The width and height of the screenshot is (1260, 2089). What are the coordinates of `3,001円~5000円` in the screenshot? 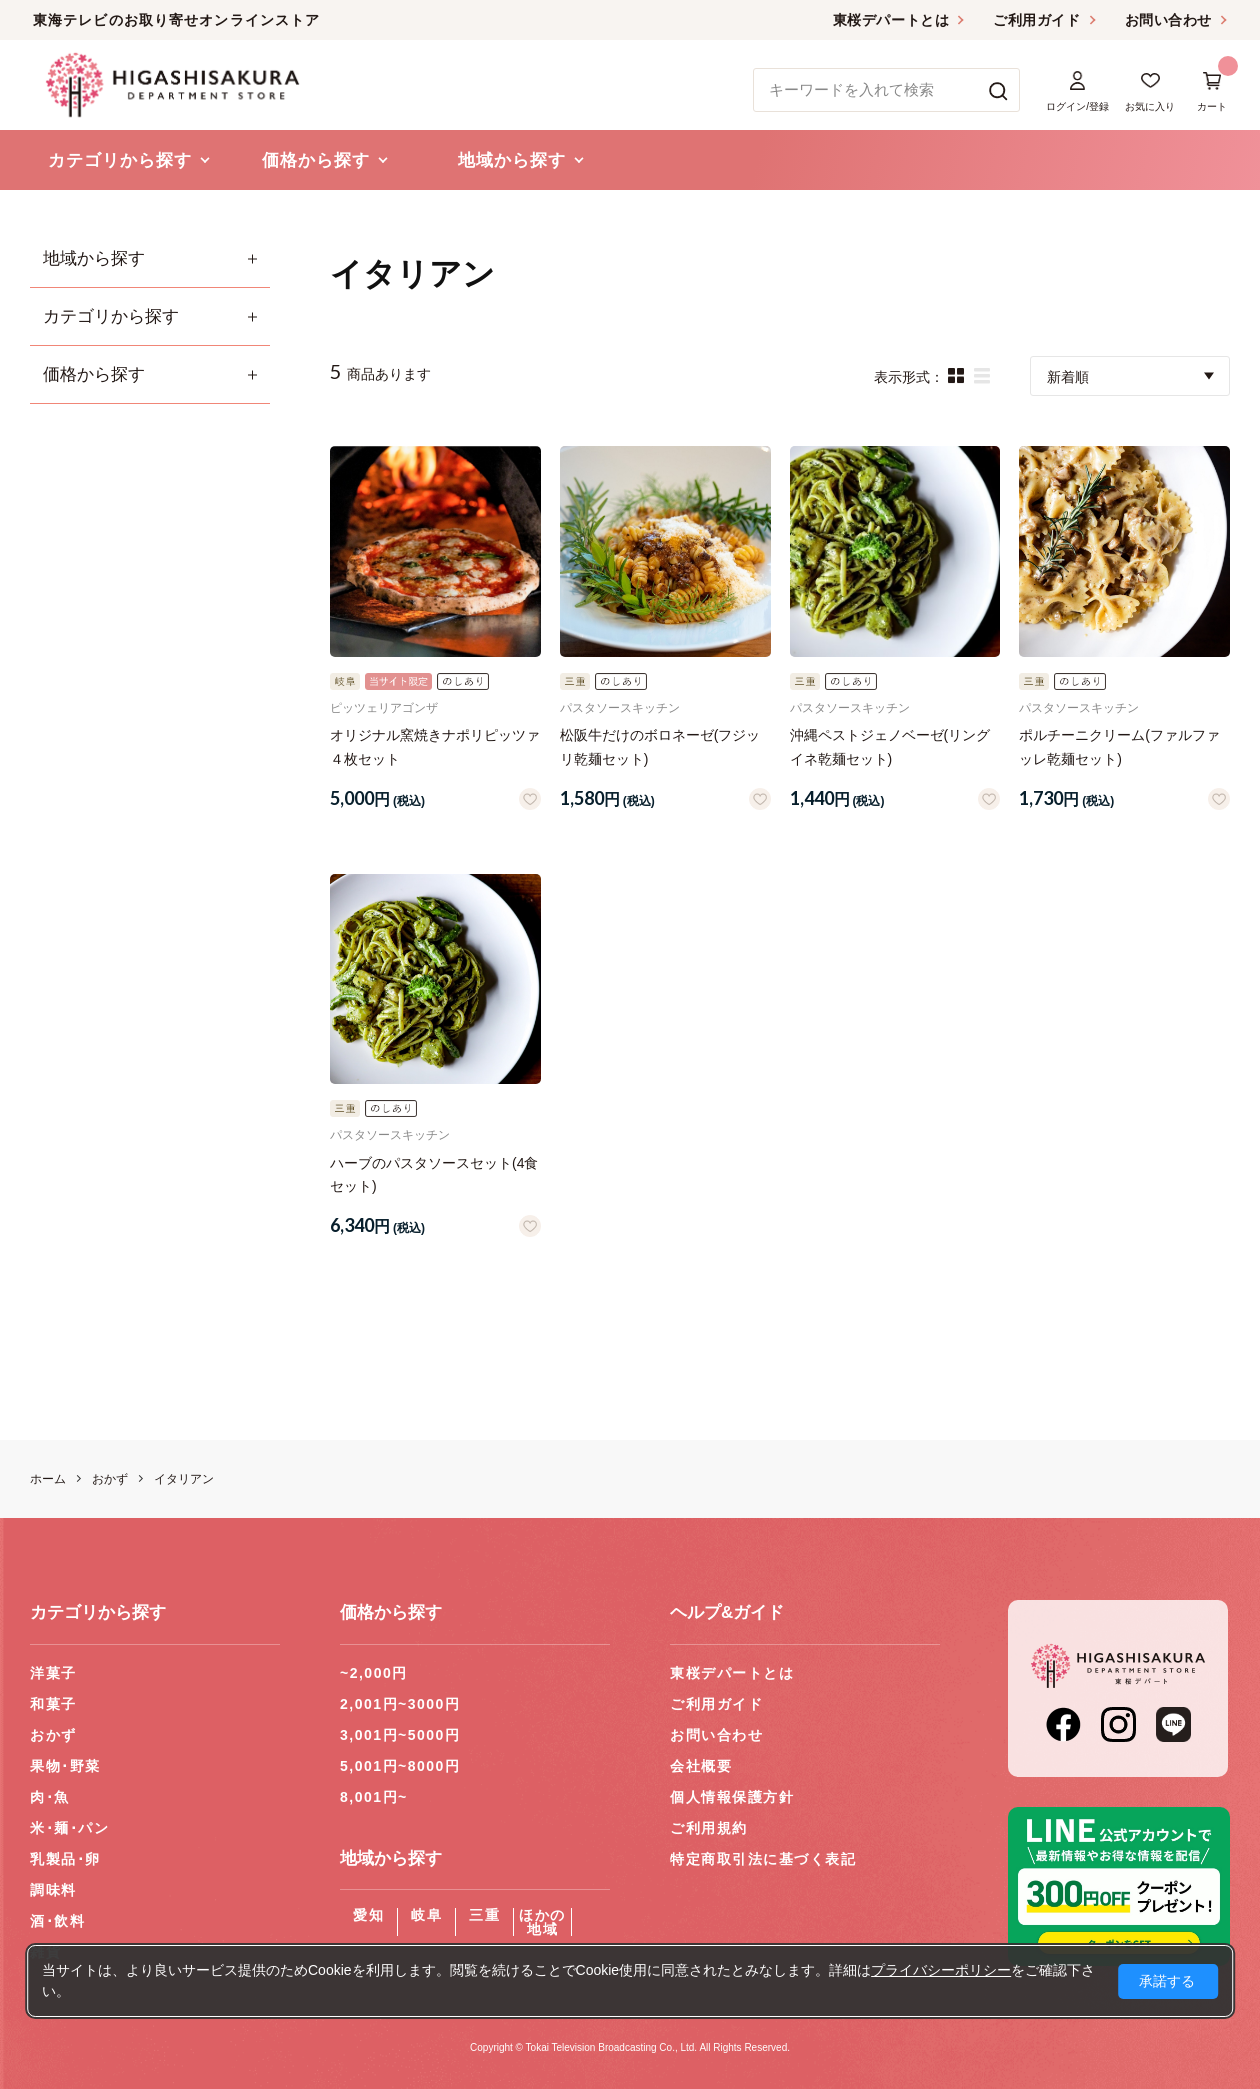 It's located at (400, 1735).